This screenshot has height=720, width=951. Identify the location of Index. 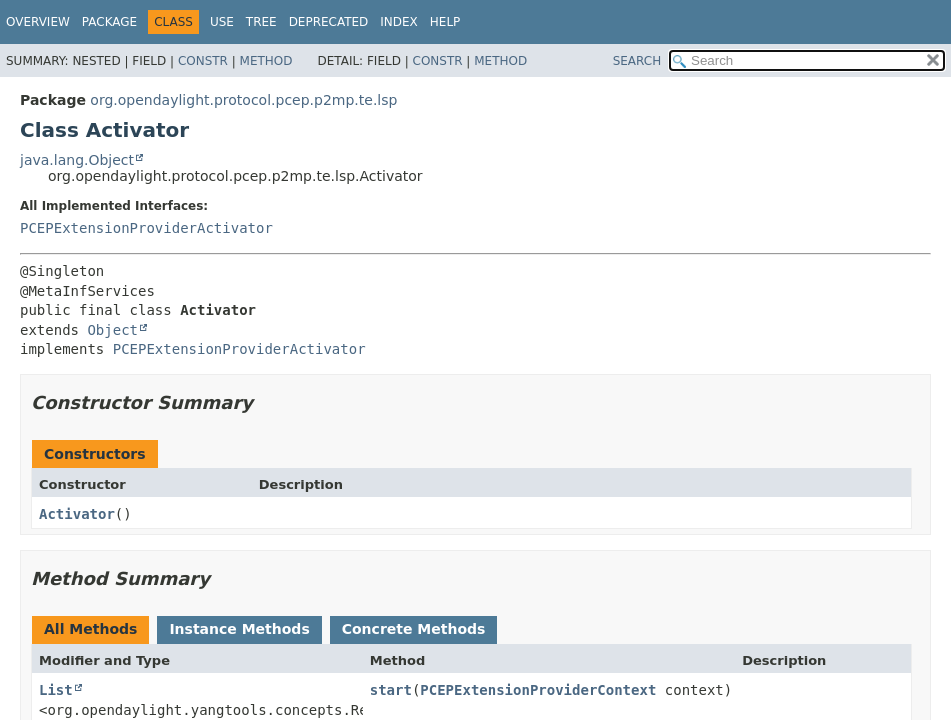
(399, 22).